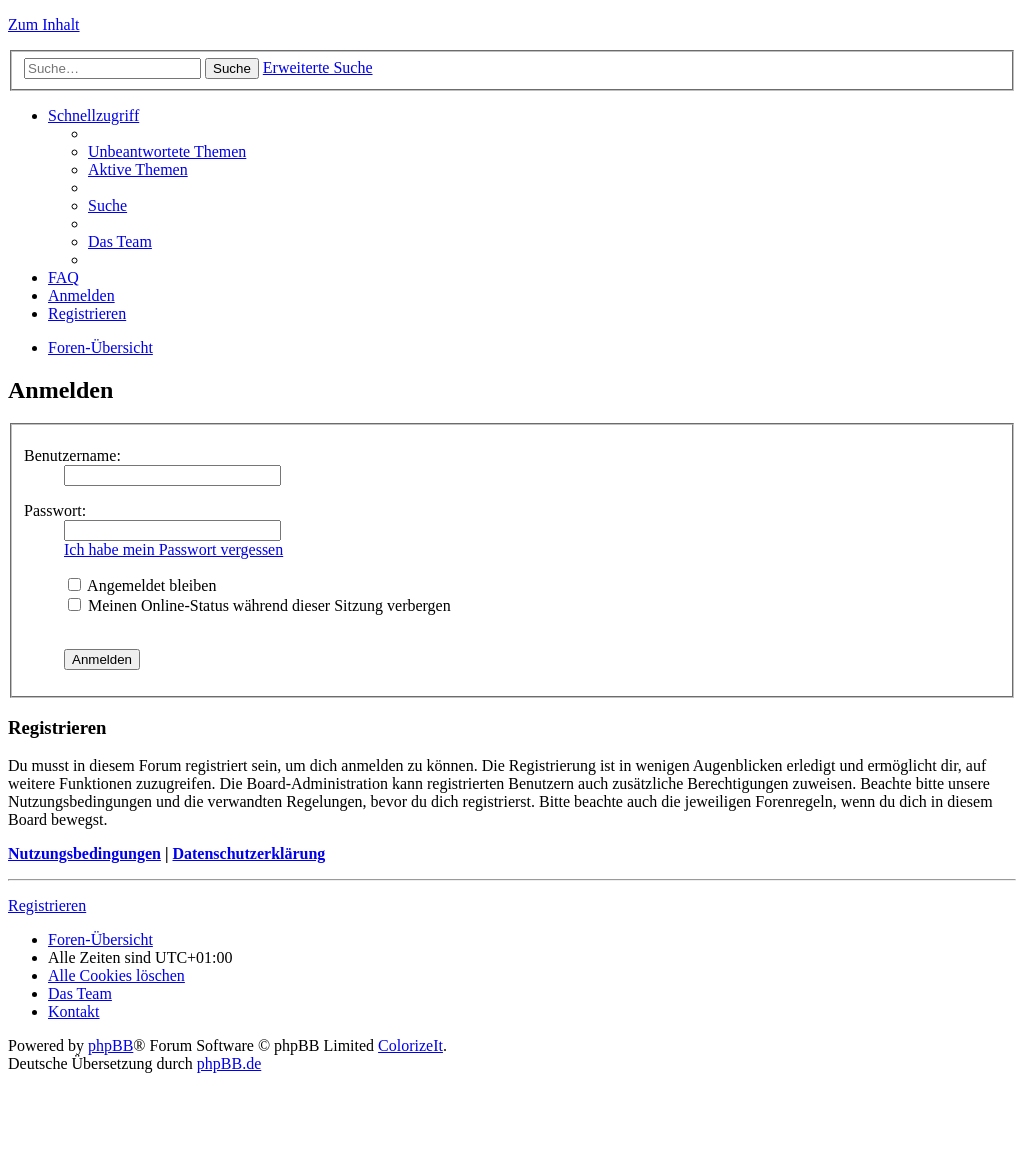  I want to click on Angemeldet bleiben, so click(142, 585).